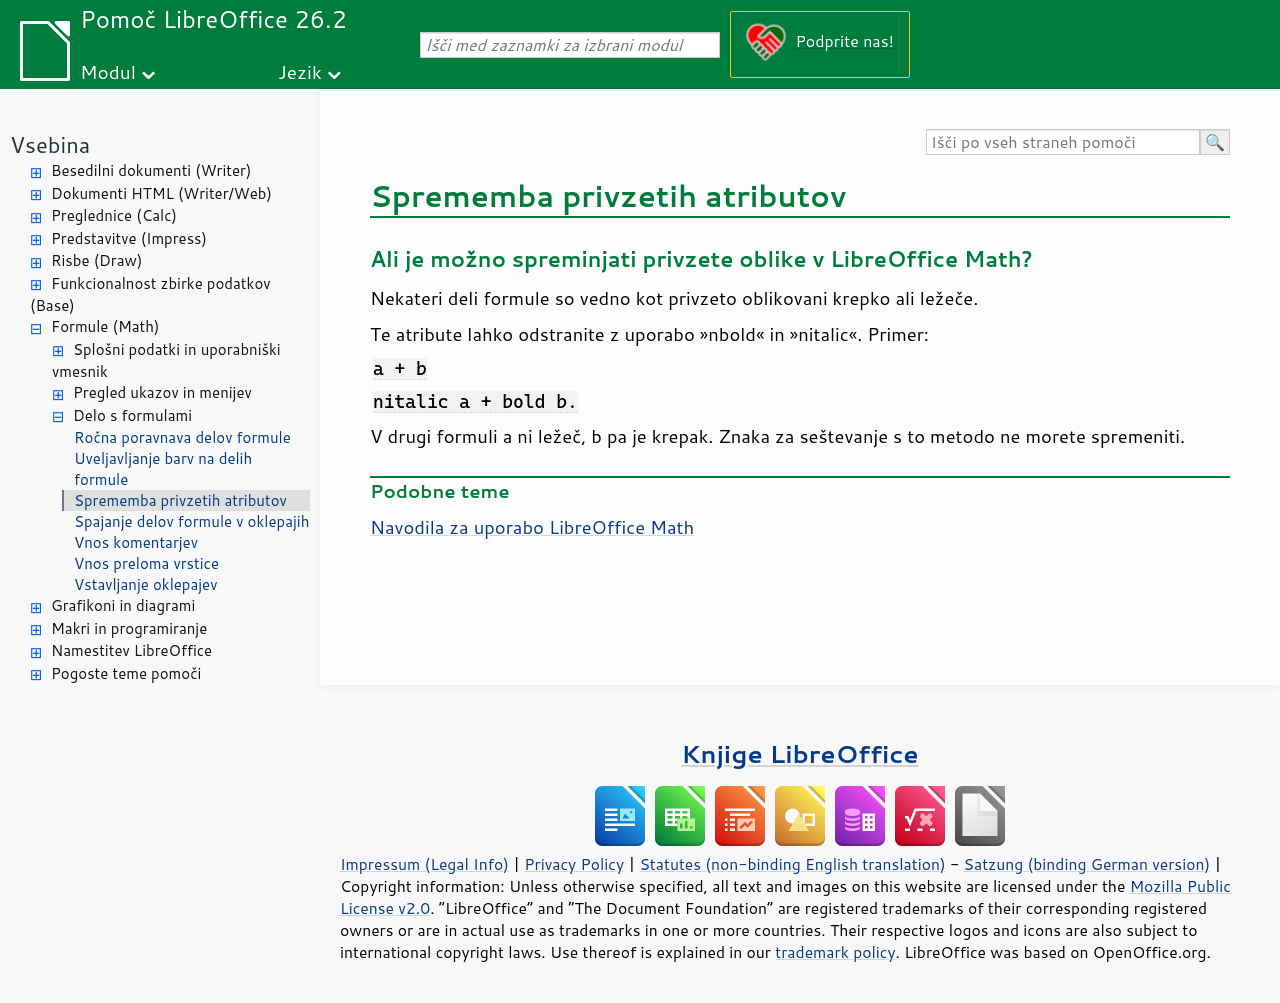 This screenshot has width=1280, height=1003. What do you see at coordinates (1087, 864) in the screenshot?
I see `Satzung (binding German version)` at bounding box center [1087, 864].